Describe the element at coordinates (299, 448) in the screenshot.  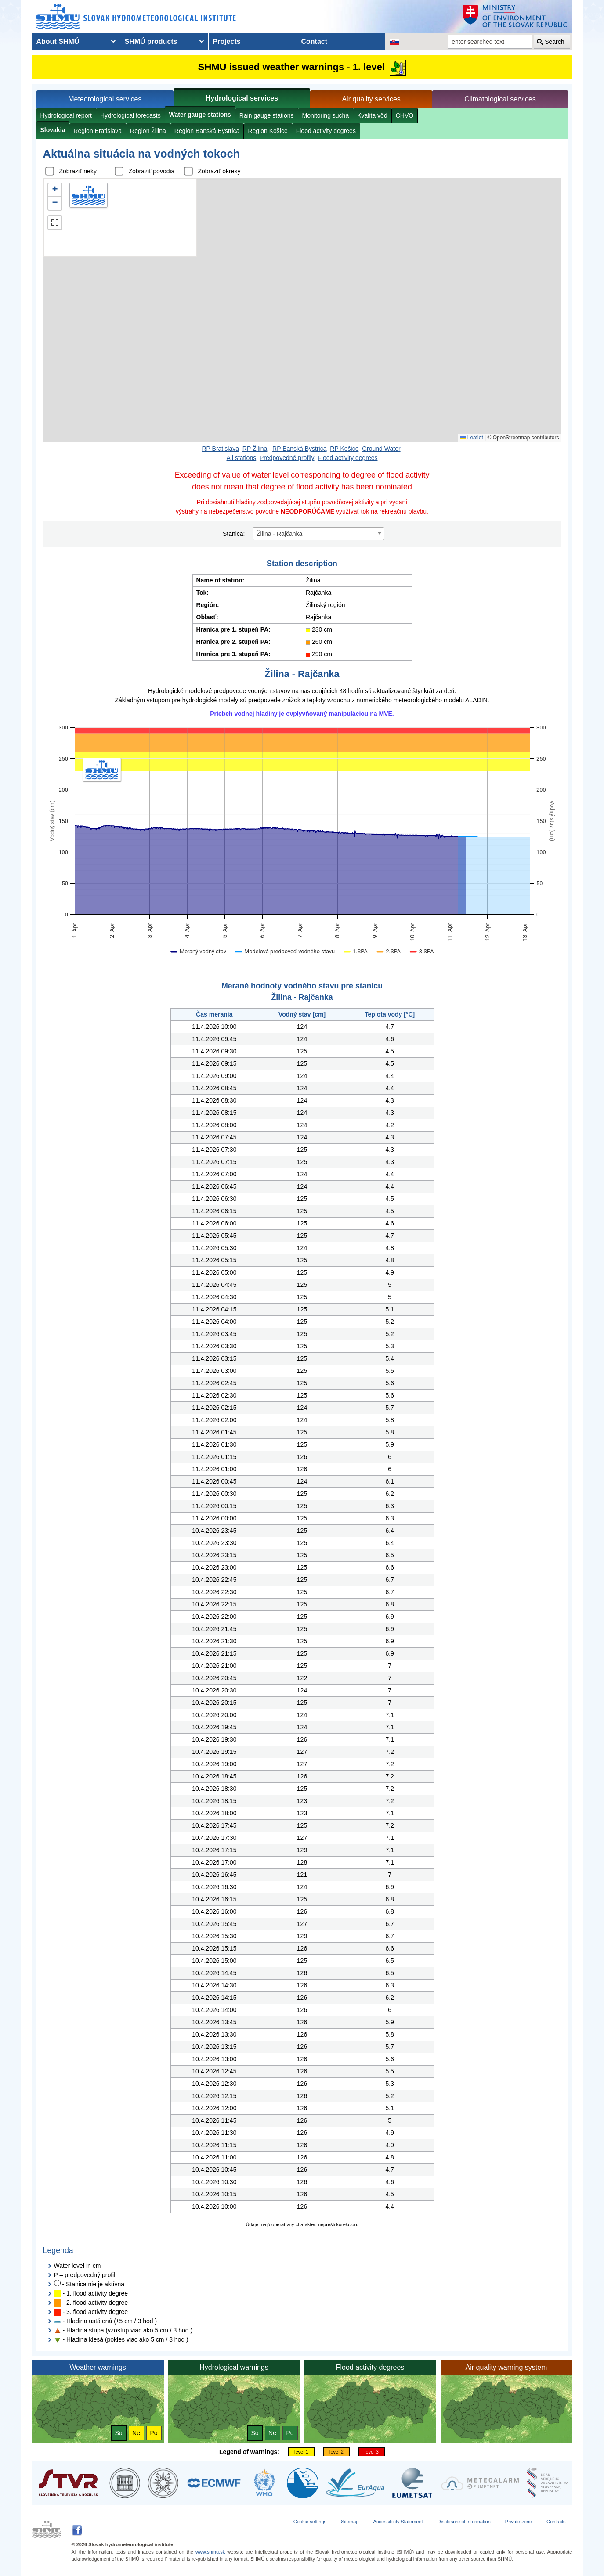
I see `RP Banská Bystrica` at that location.